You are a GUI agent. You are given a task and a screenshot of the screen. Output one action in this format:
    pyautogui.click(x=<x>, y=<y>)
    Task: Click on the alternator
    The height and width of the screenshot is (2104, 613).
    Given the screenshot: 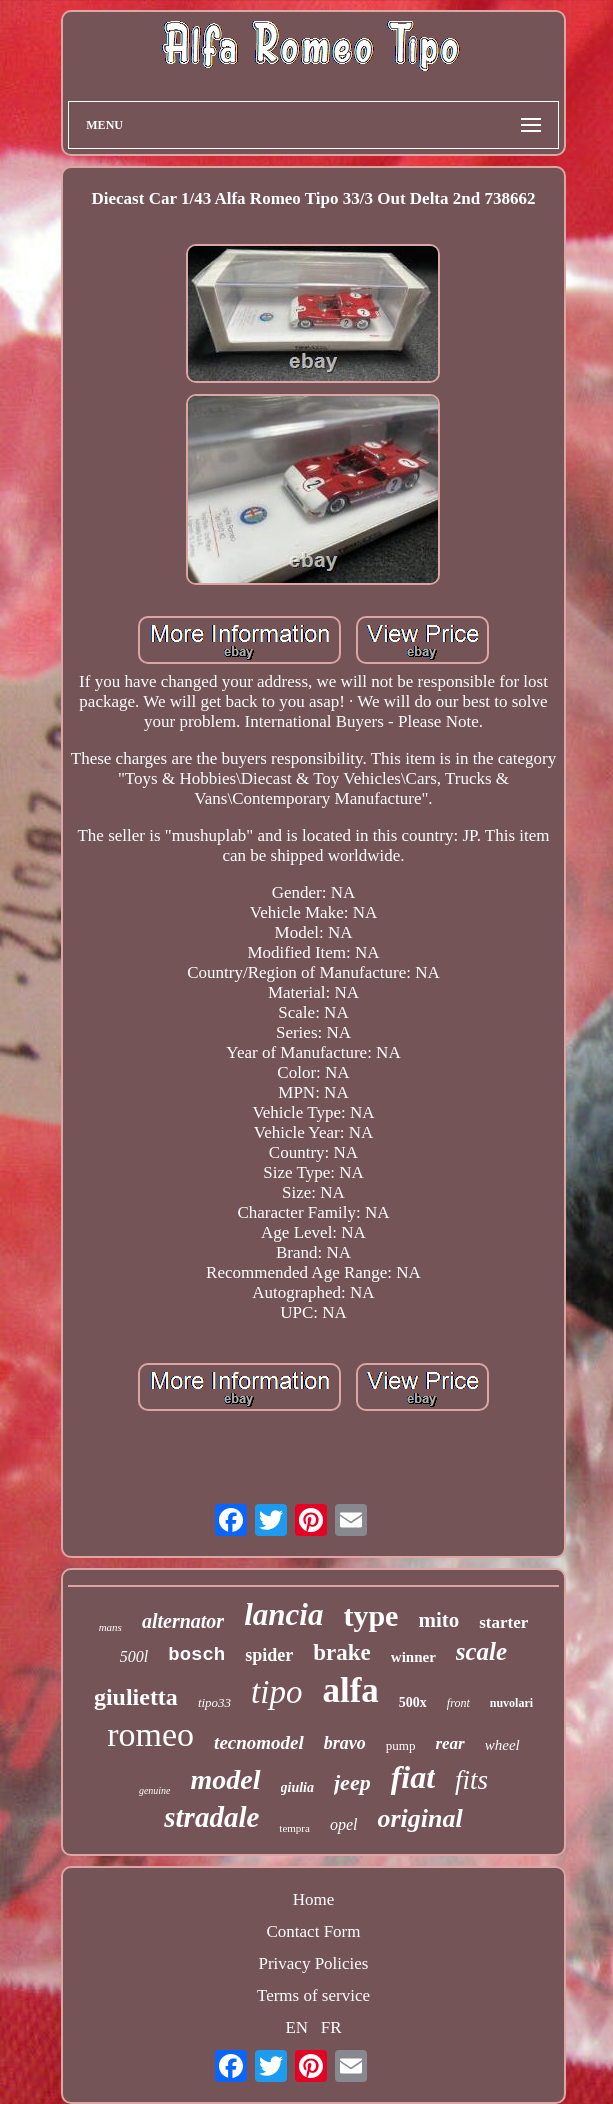 What is the action you would take?
    pyautogui.click(x=183, y=1621)
    